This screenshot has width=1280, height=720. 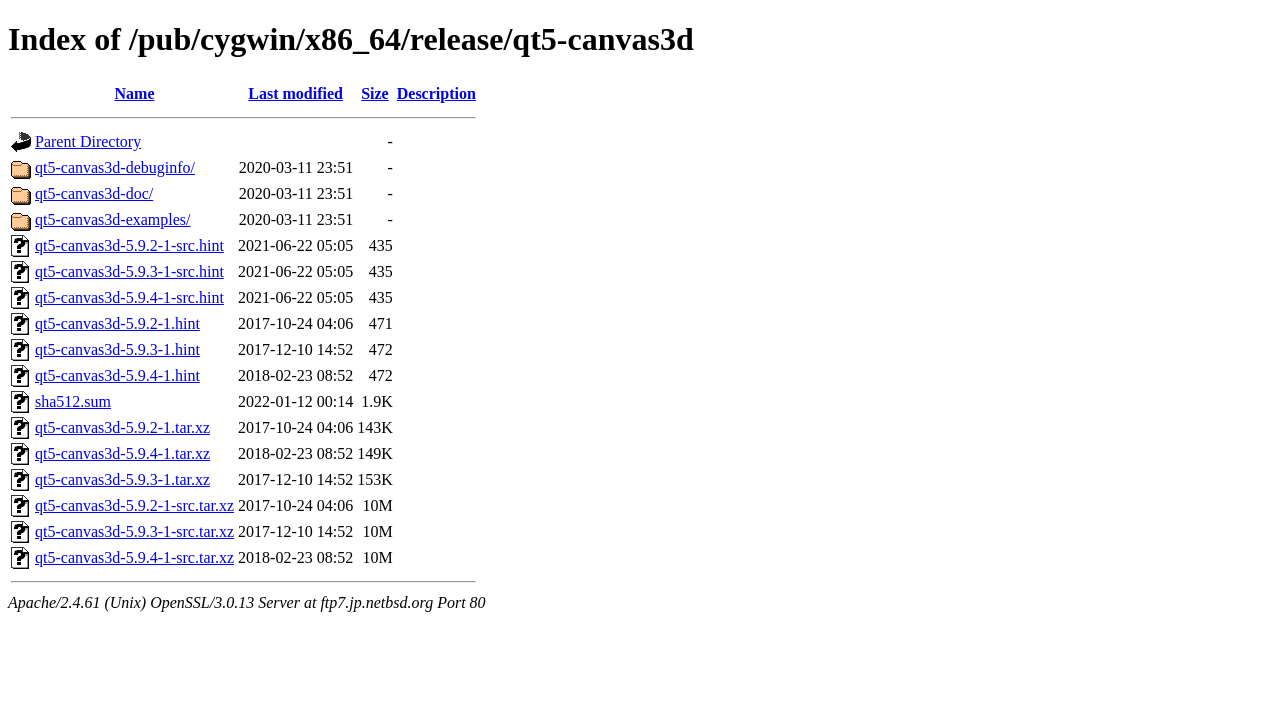 What do you see at coordinates (88, 141) in the screenshot?
I see `Parent Directory` at bounding box center [88, 141].